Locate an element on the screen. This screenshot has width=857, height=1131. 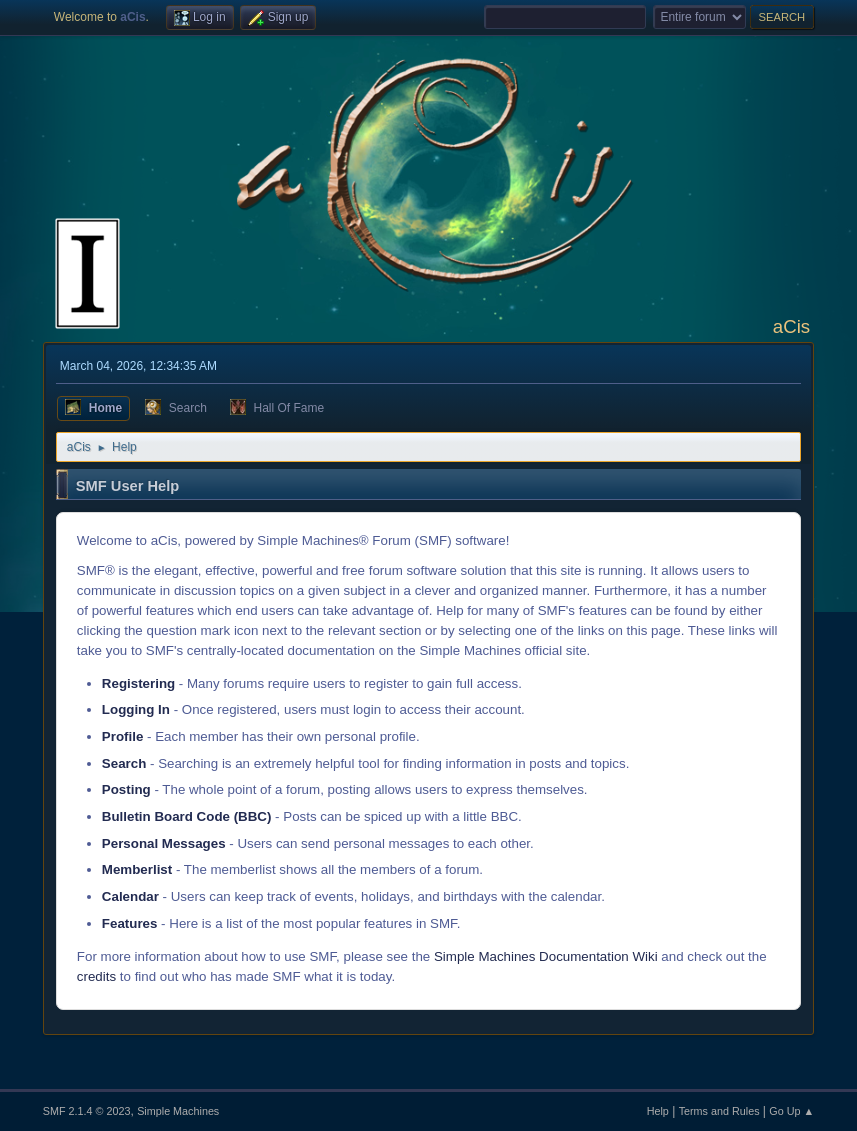
Profile is located at coordinates (122, 736).